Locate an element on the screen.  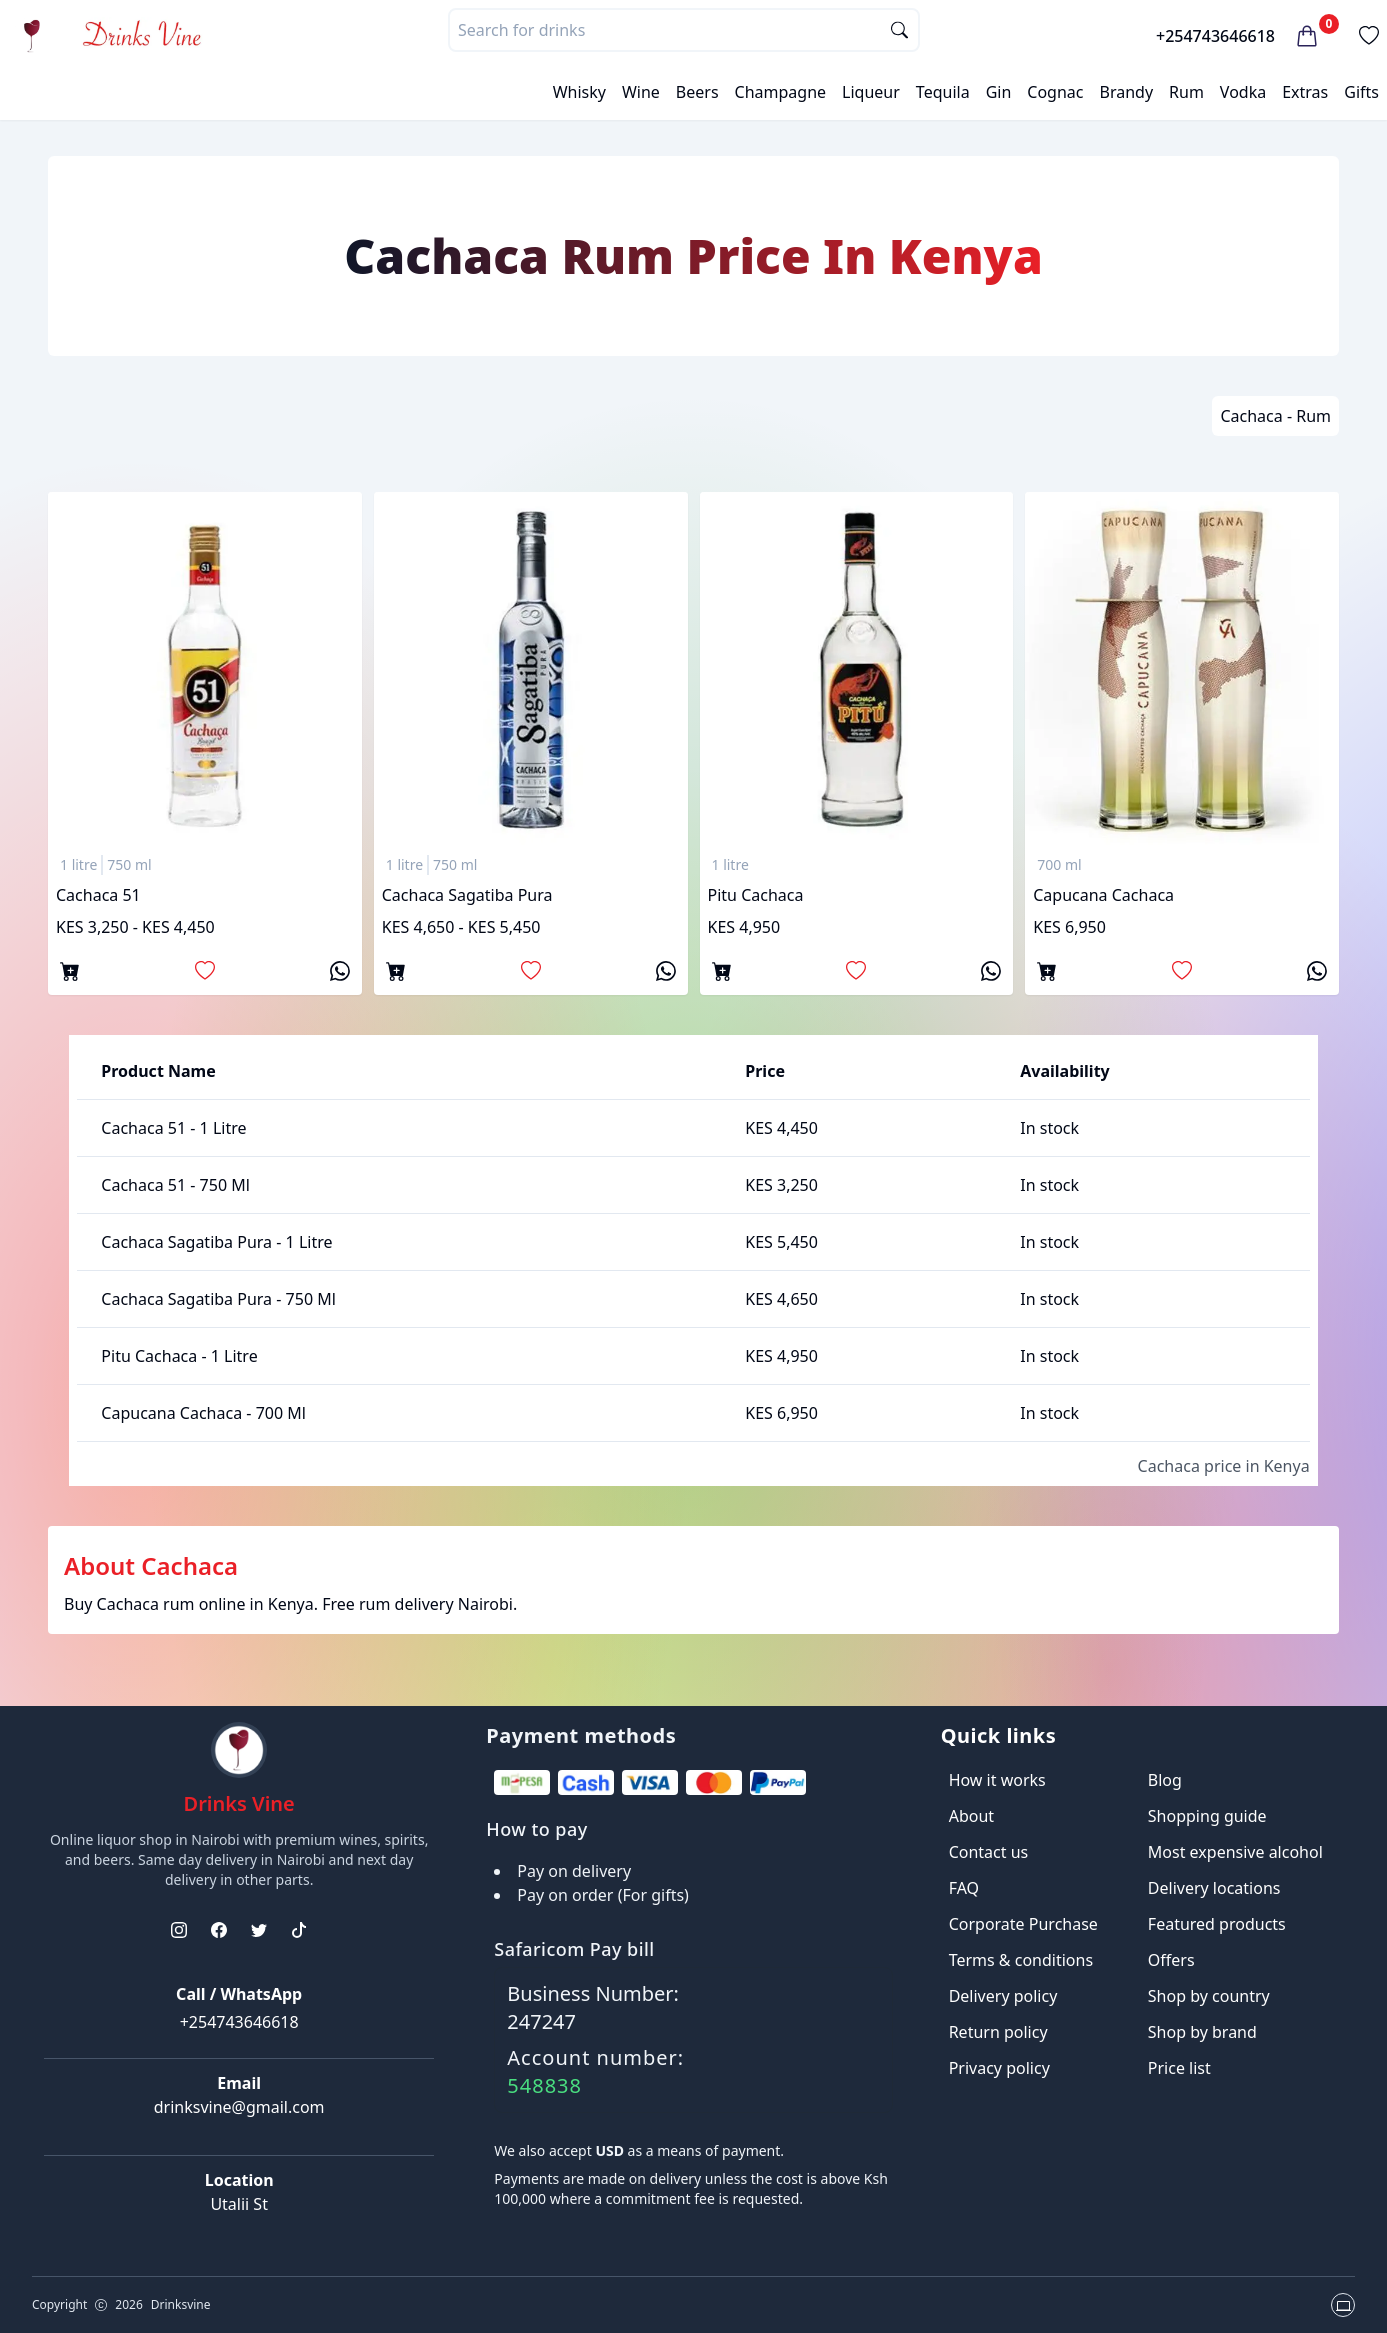
Pitu Cachaca is located at coordinates (756, 895).